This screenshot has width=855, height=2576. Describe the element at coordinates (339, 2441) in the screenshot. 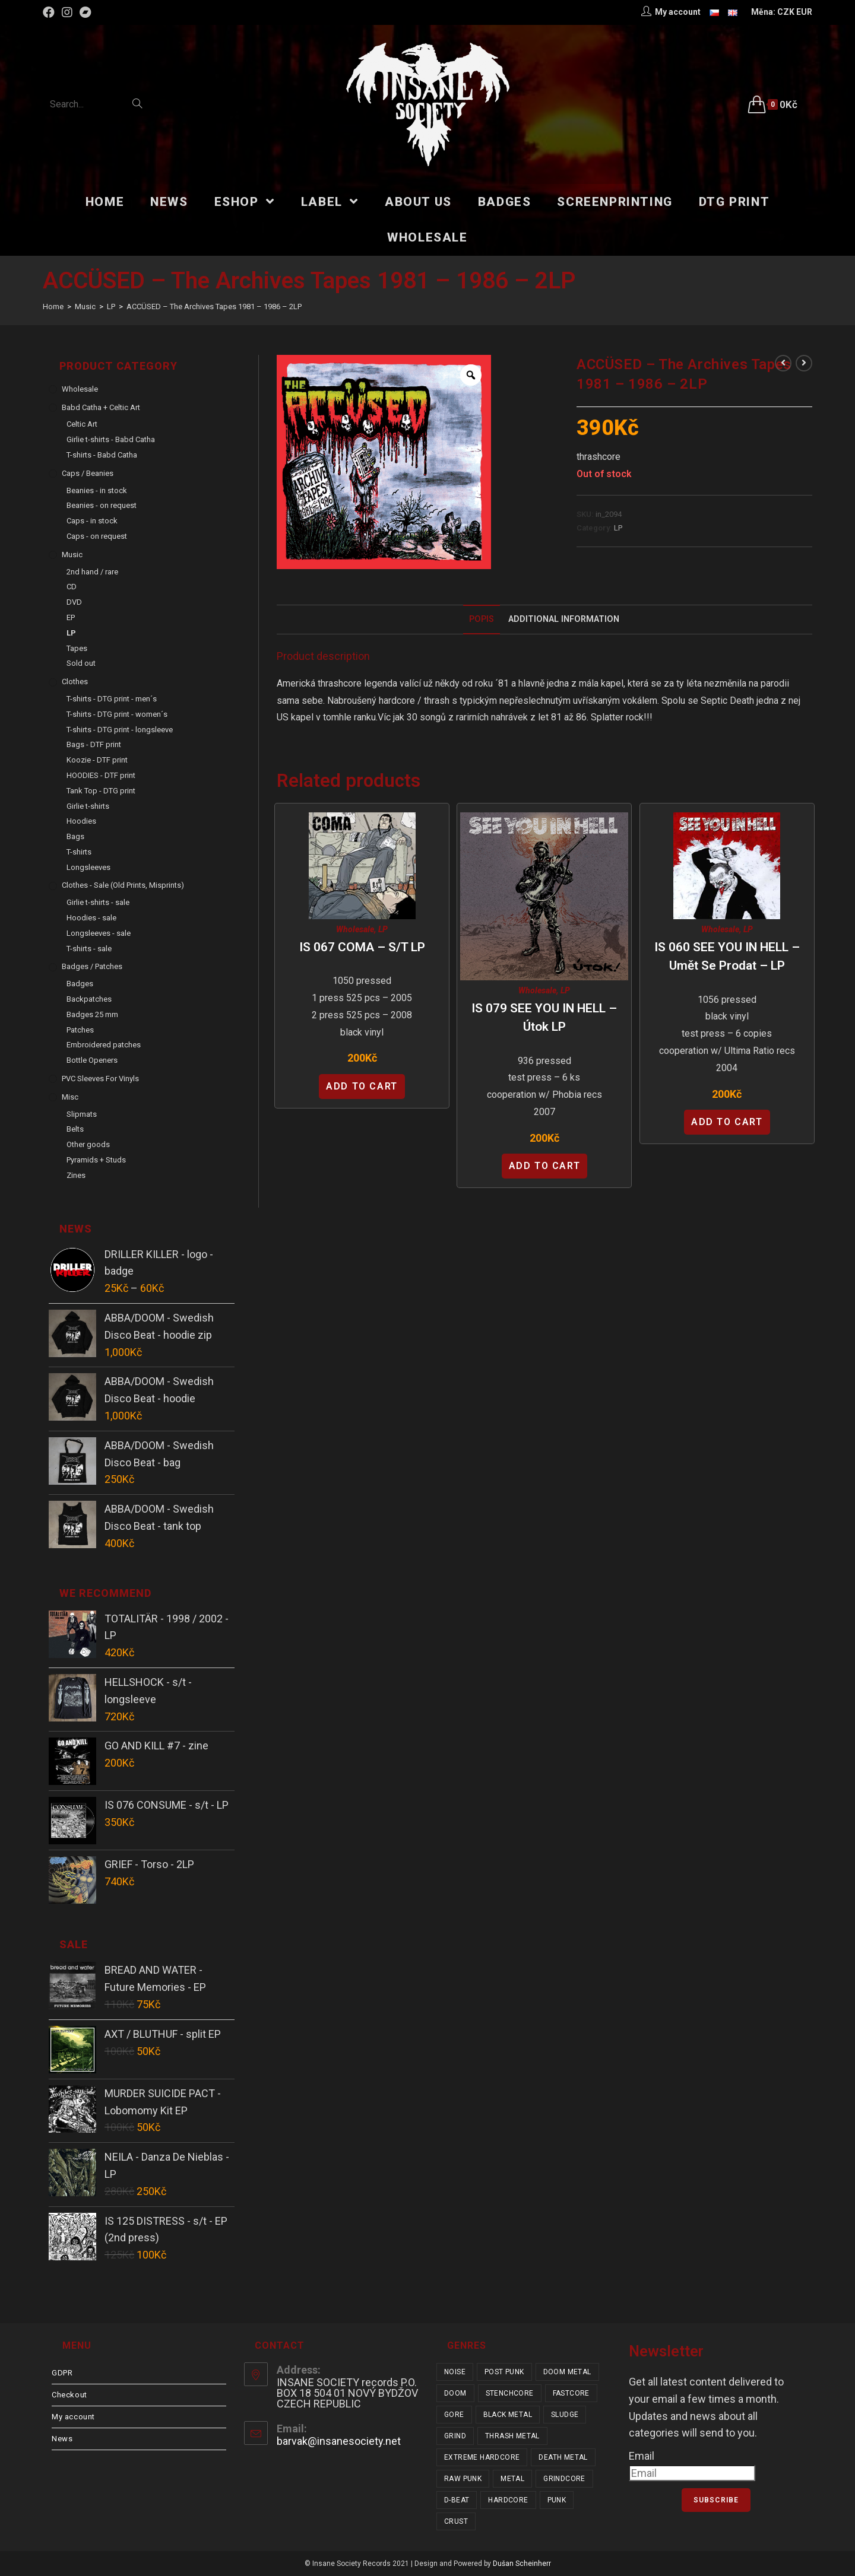

I see `barvak@insanesociety.net` at that location.